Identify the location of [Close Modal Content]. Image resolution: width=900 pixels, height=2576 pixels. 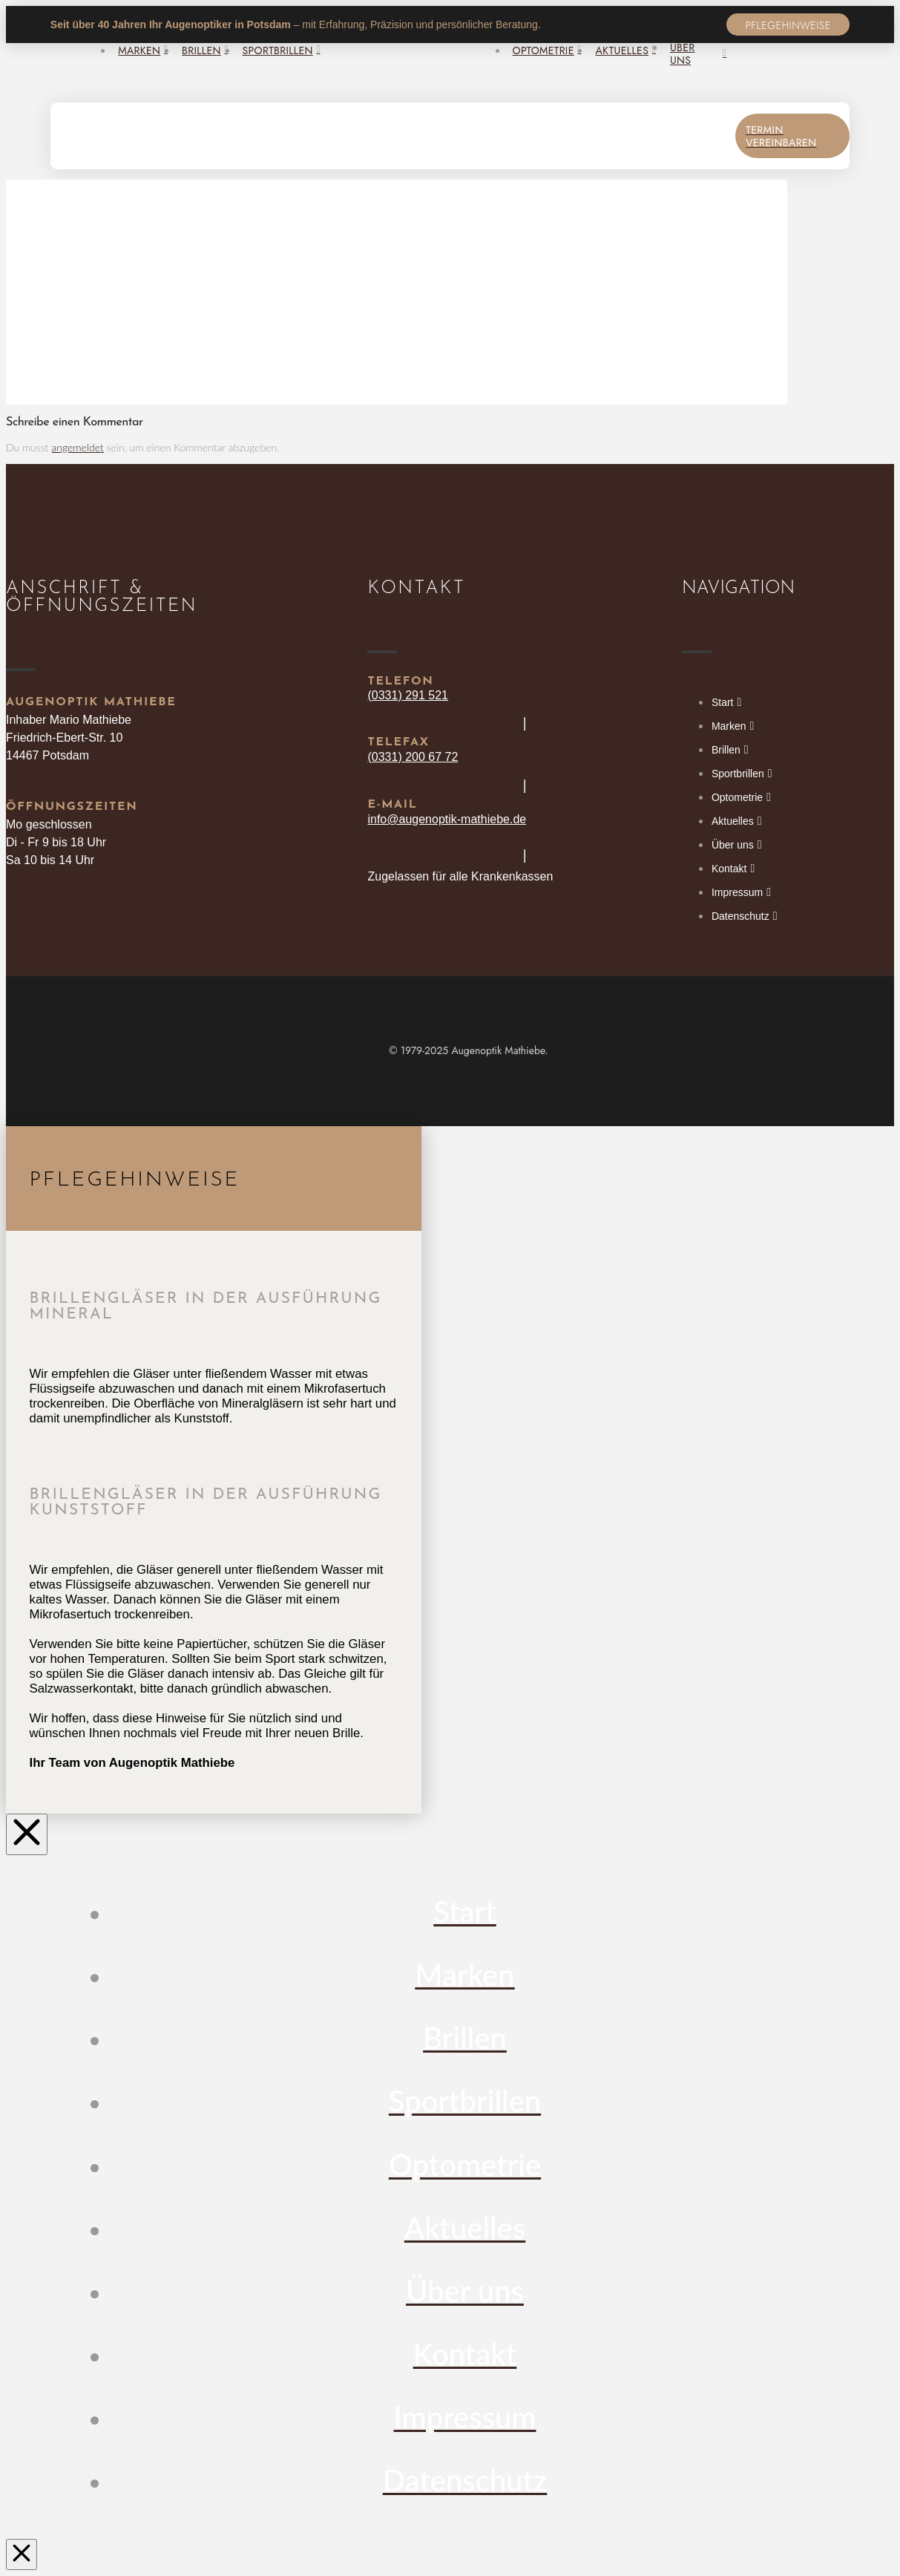
(21, 2554).